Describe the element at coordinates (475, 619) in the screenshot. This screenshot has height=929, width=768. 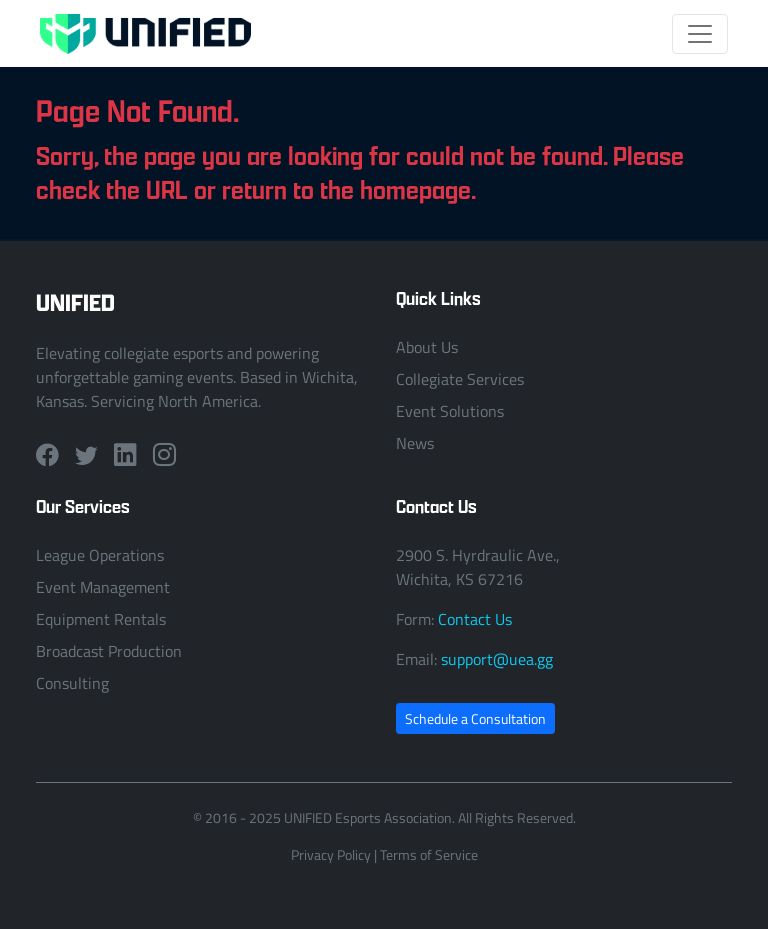
I see `Contact Us` at that location.